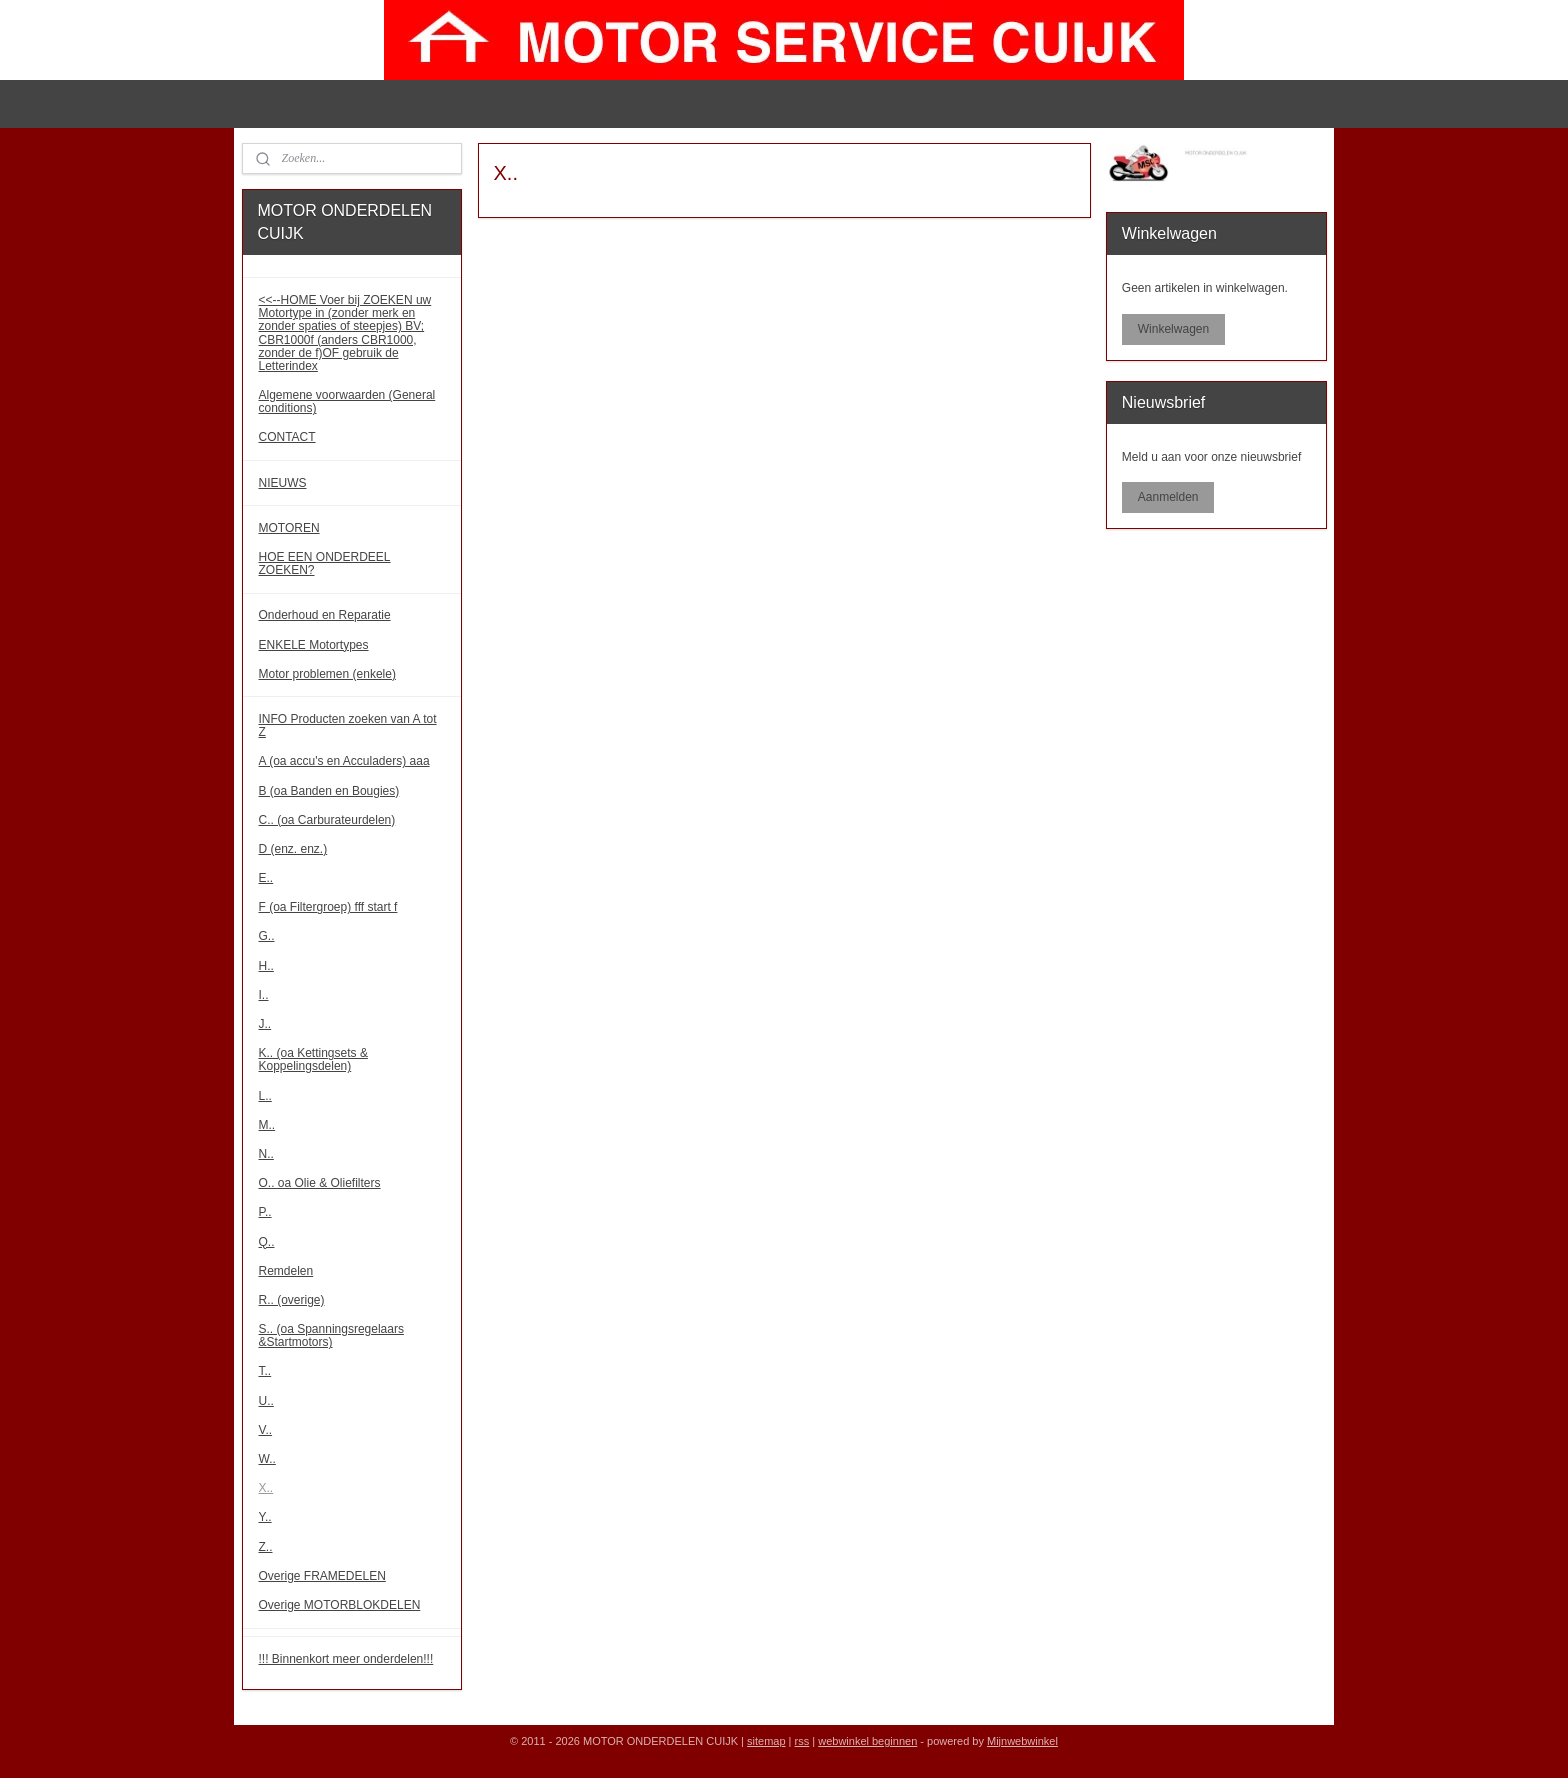  I want to click on sitemap, so click(766, 1741).